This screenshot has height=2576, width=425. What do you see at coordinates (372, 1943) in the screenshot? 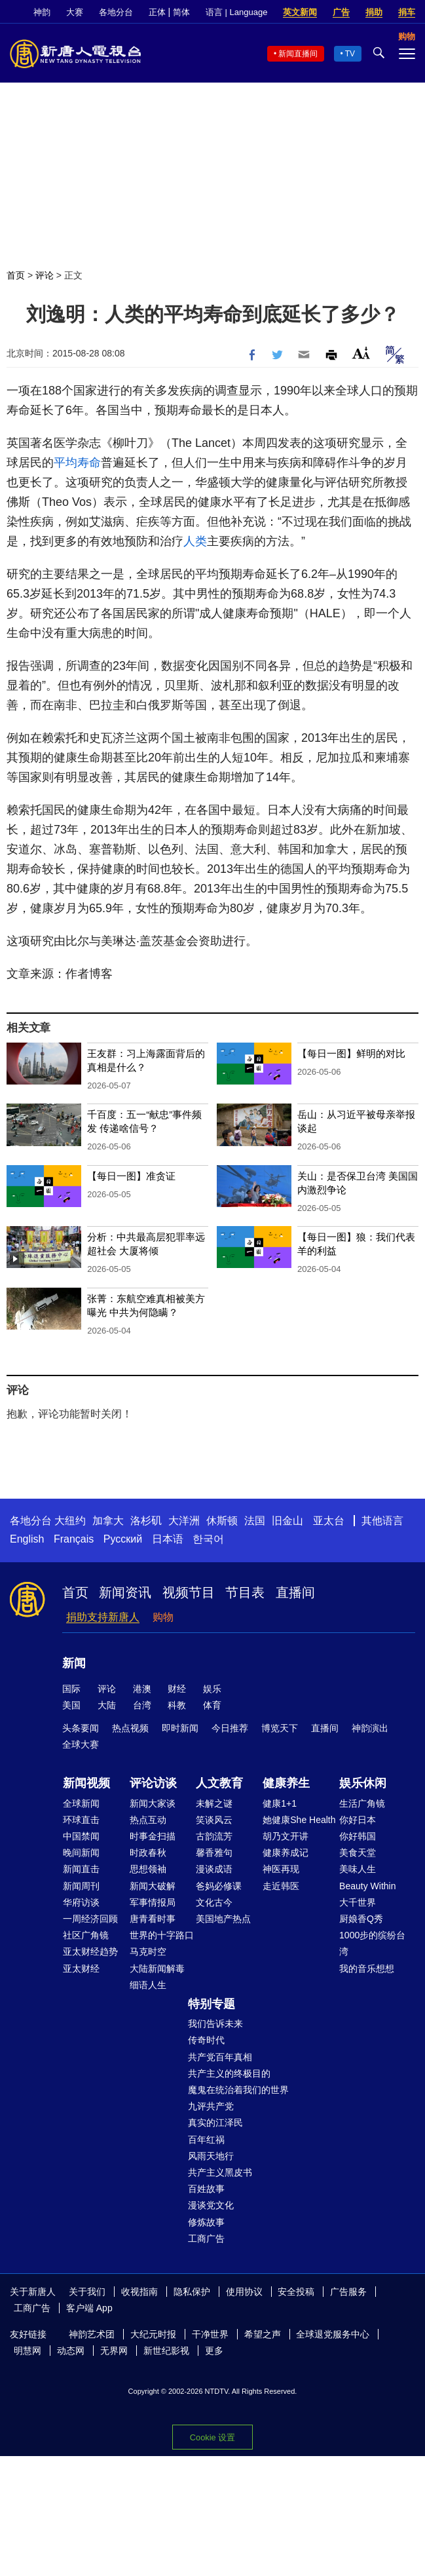
I see `1000步的缤纷台湾` at bounding box center [372, 1943].